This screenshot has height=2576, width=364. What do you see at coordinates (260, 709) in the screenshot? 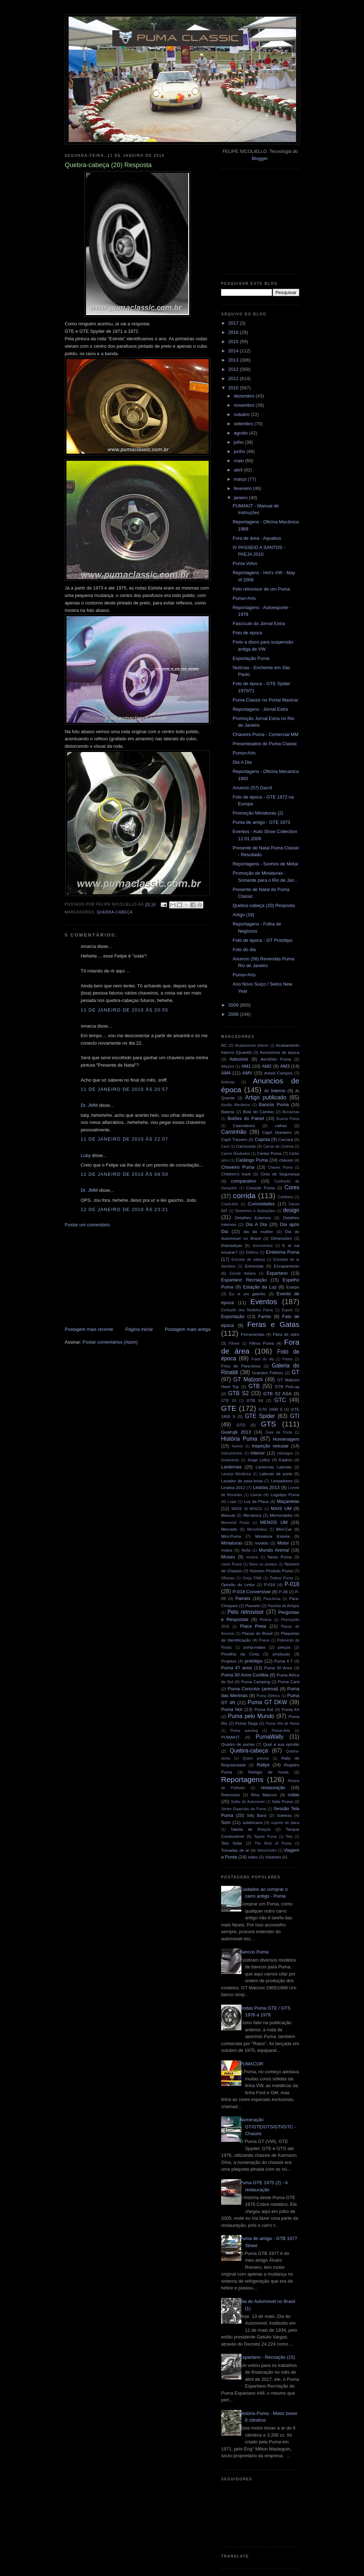
I see `Reportagens - Jornal Extra` at bounding box center [260, 709].